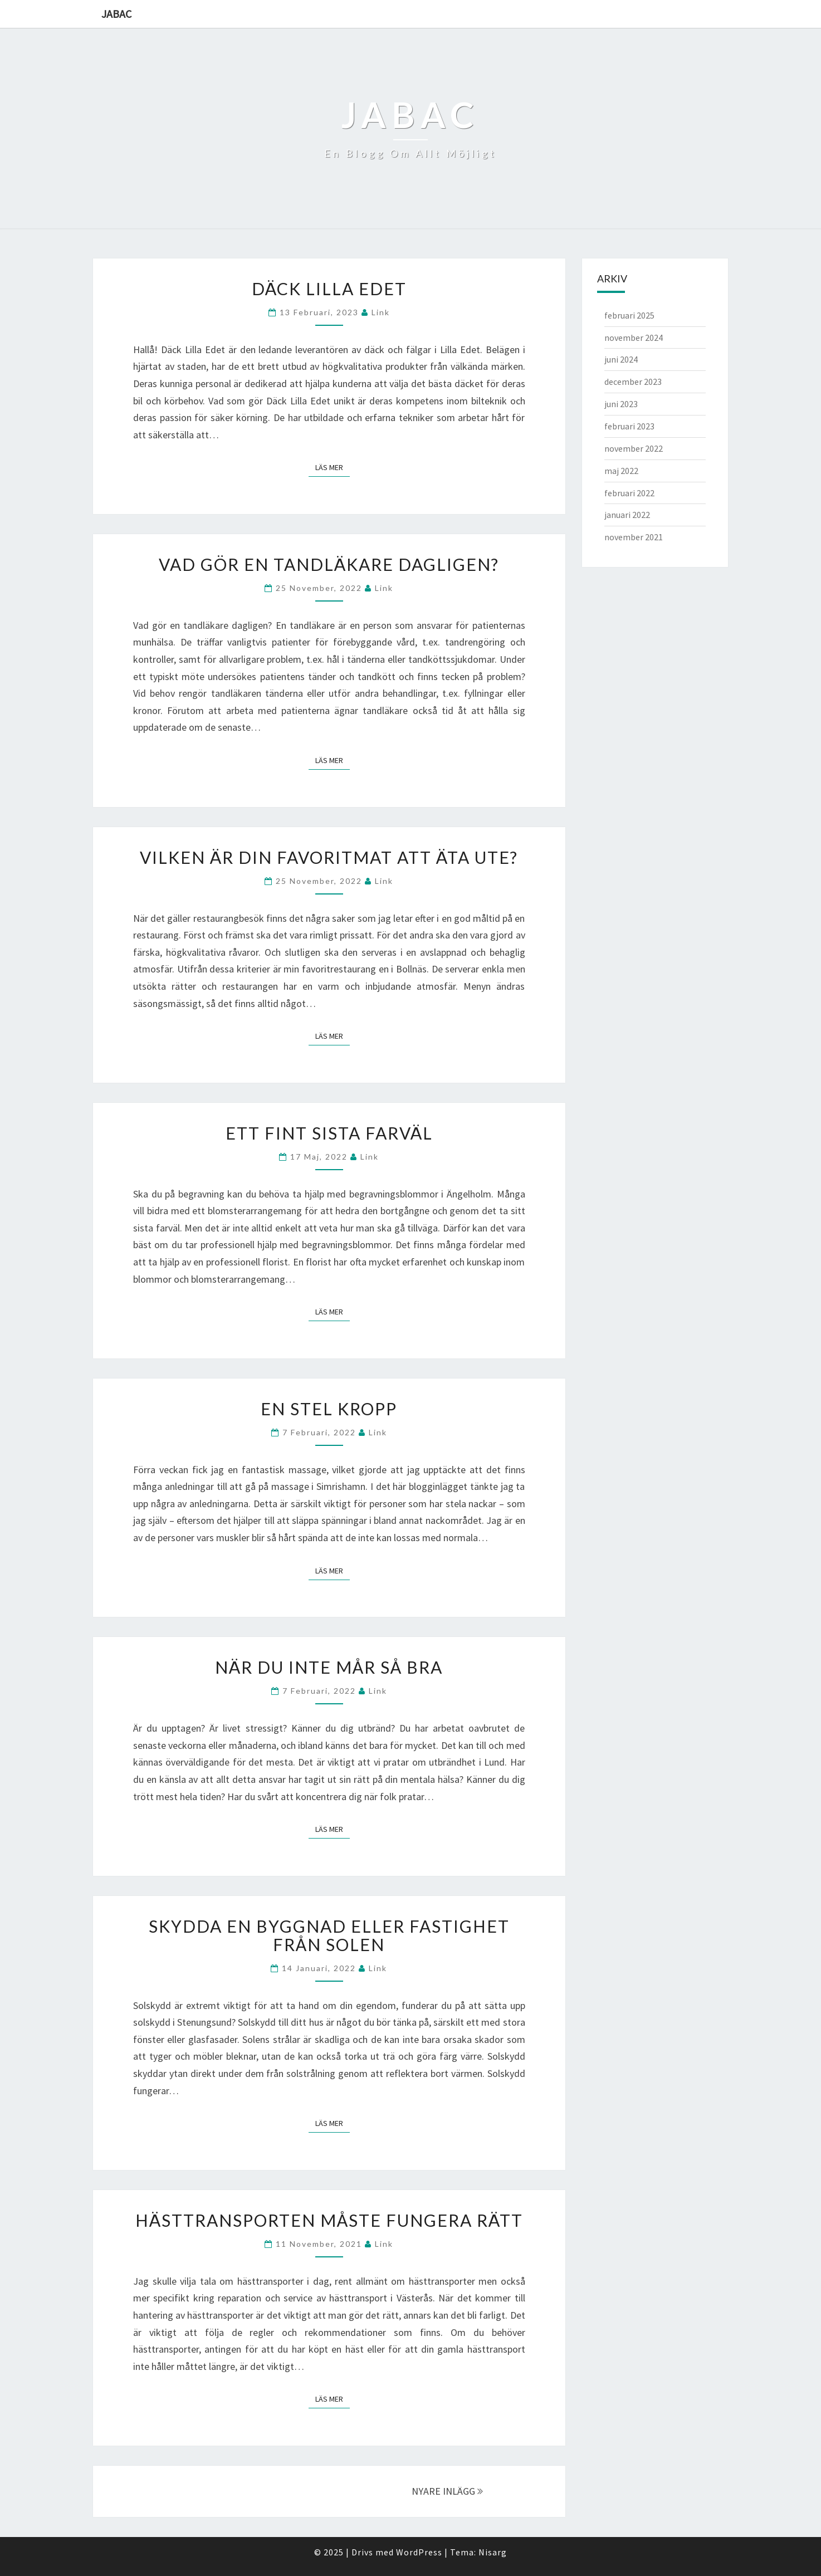  Describe the element at coordinates (621, 403) in the screenshot. I see `juni 2023` at that location.